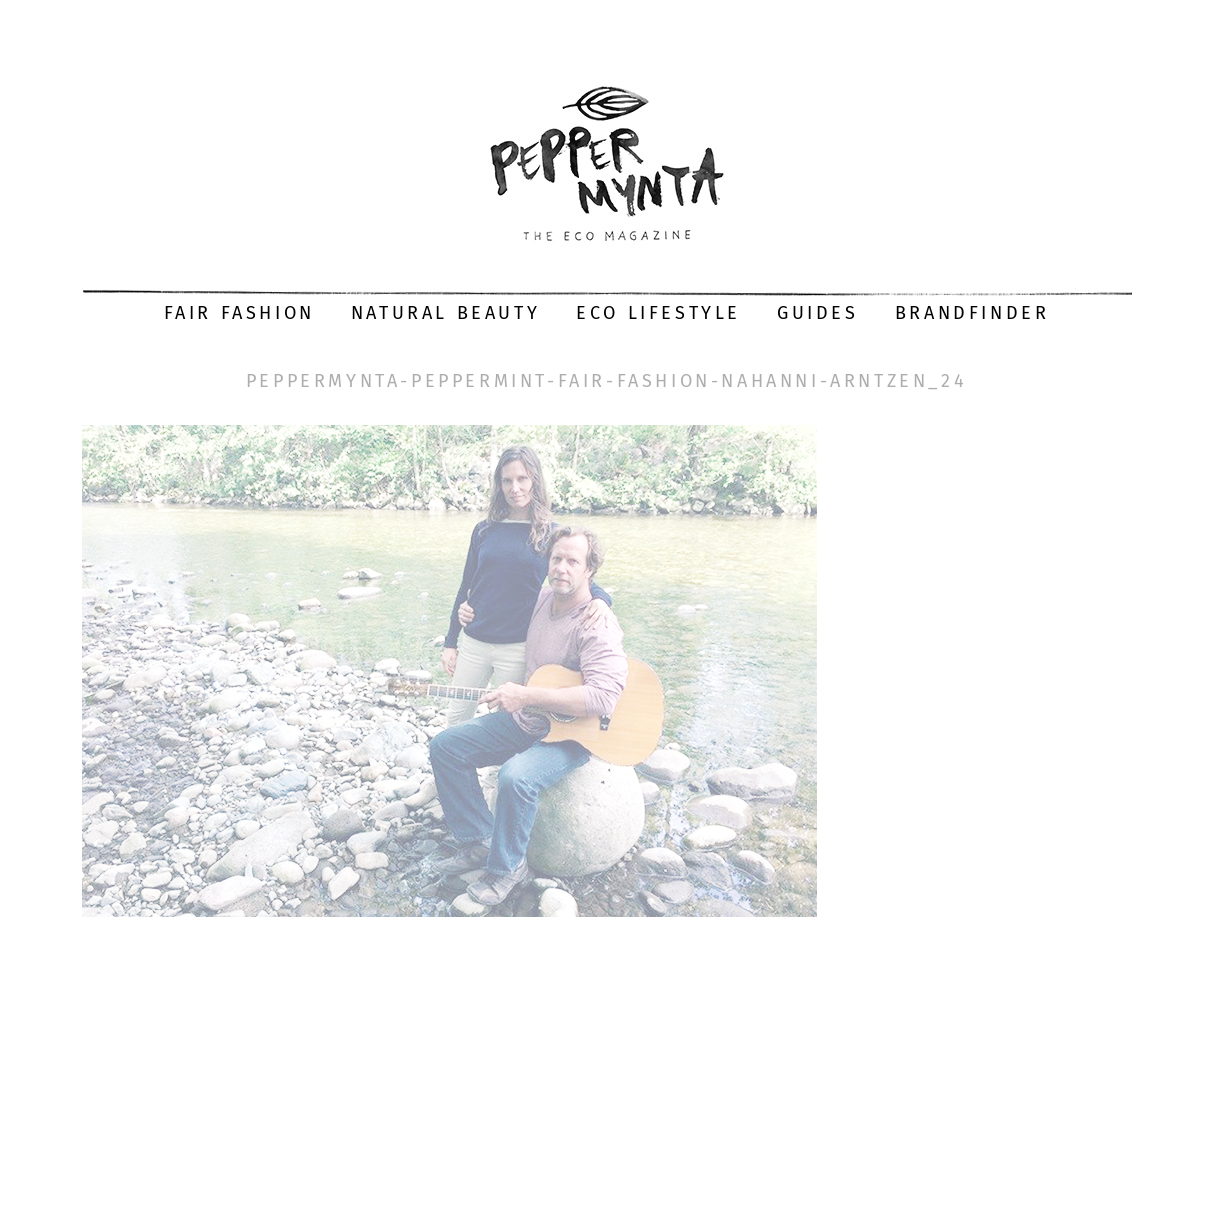  Describe the element at coordinates (658, 313) in the screenshot. I see `Eco Lifestyle` at that location.